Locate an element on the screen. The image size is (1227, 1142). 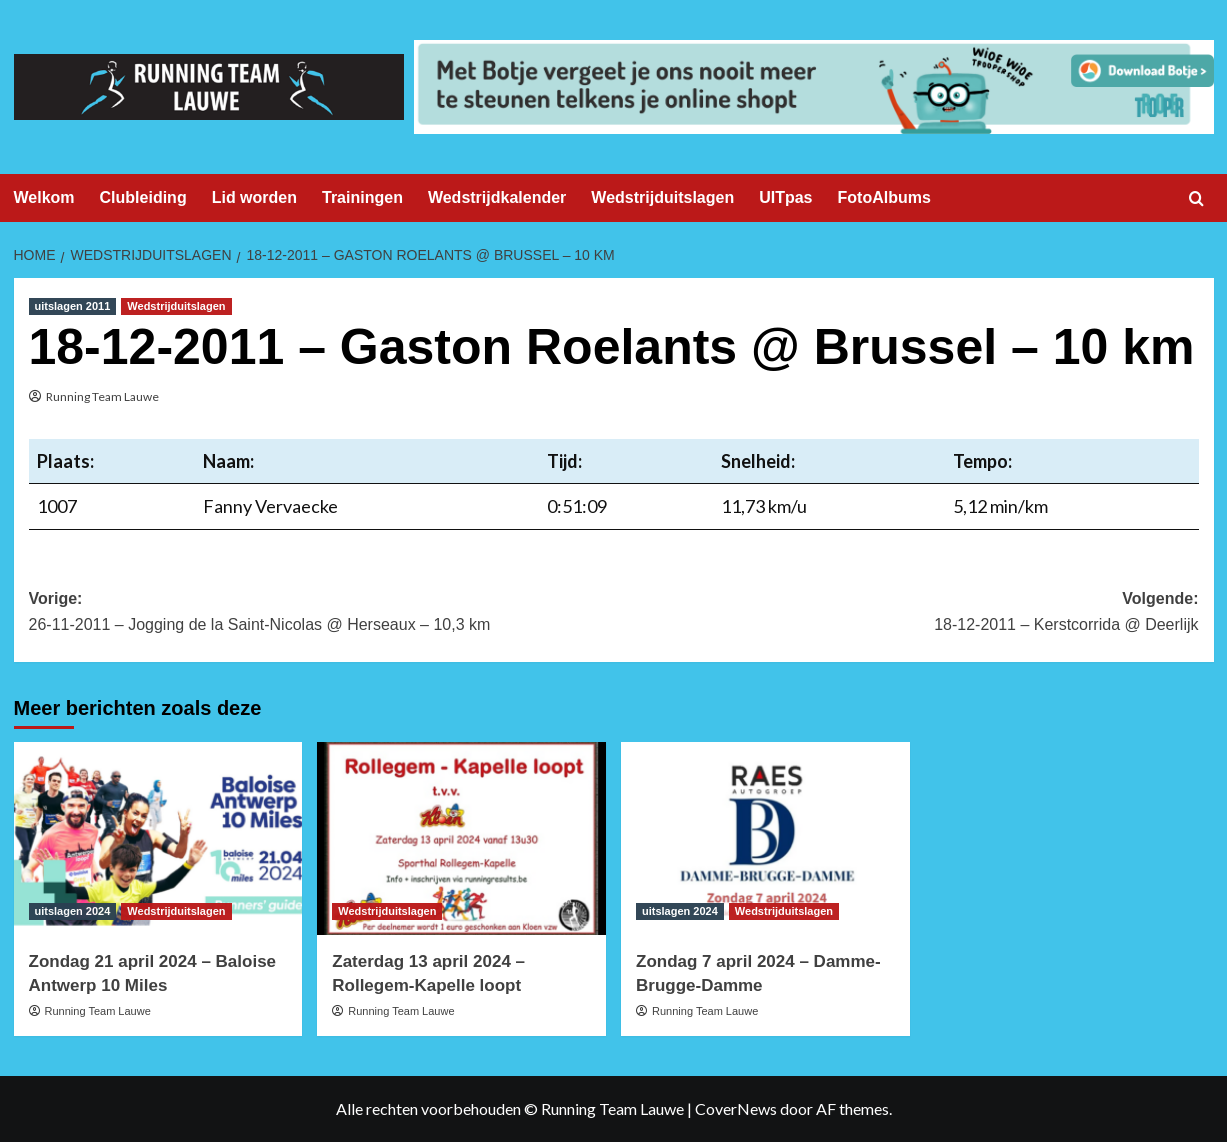
Vorige: is located at coordinates (321, 613).